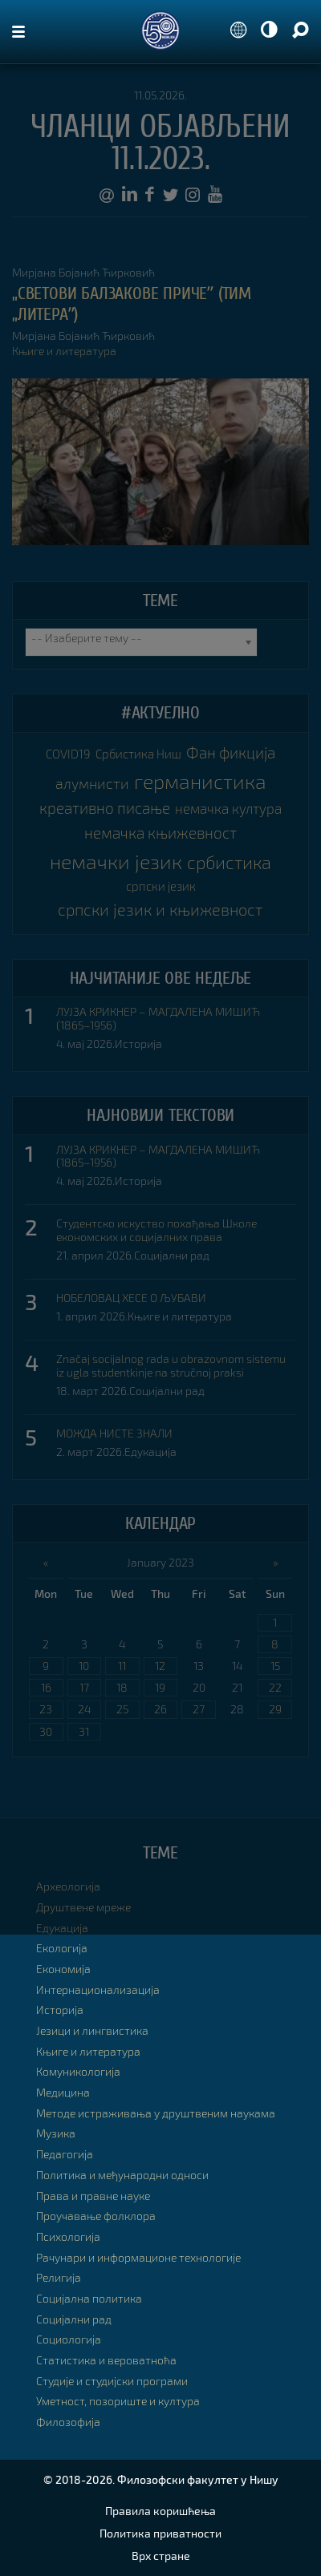 The width and height of the screenshot is (321, 2576). What do you see at coordinates (92, 783) in the screenshot?
I see `алумнисти` at bounding box center [92, 783].